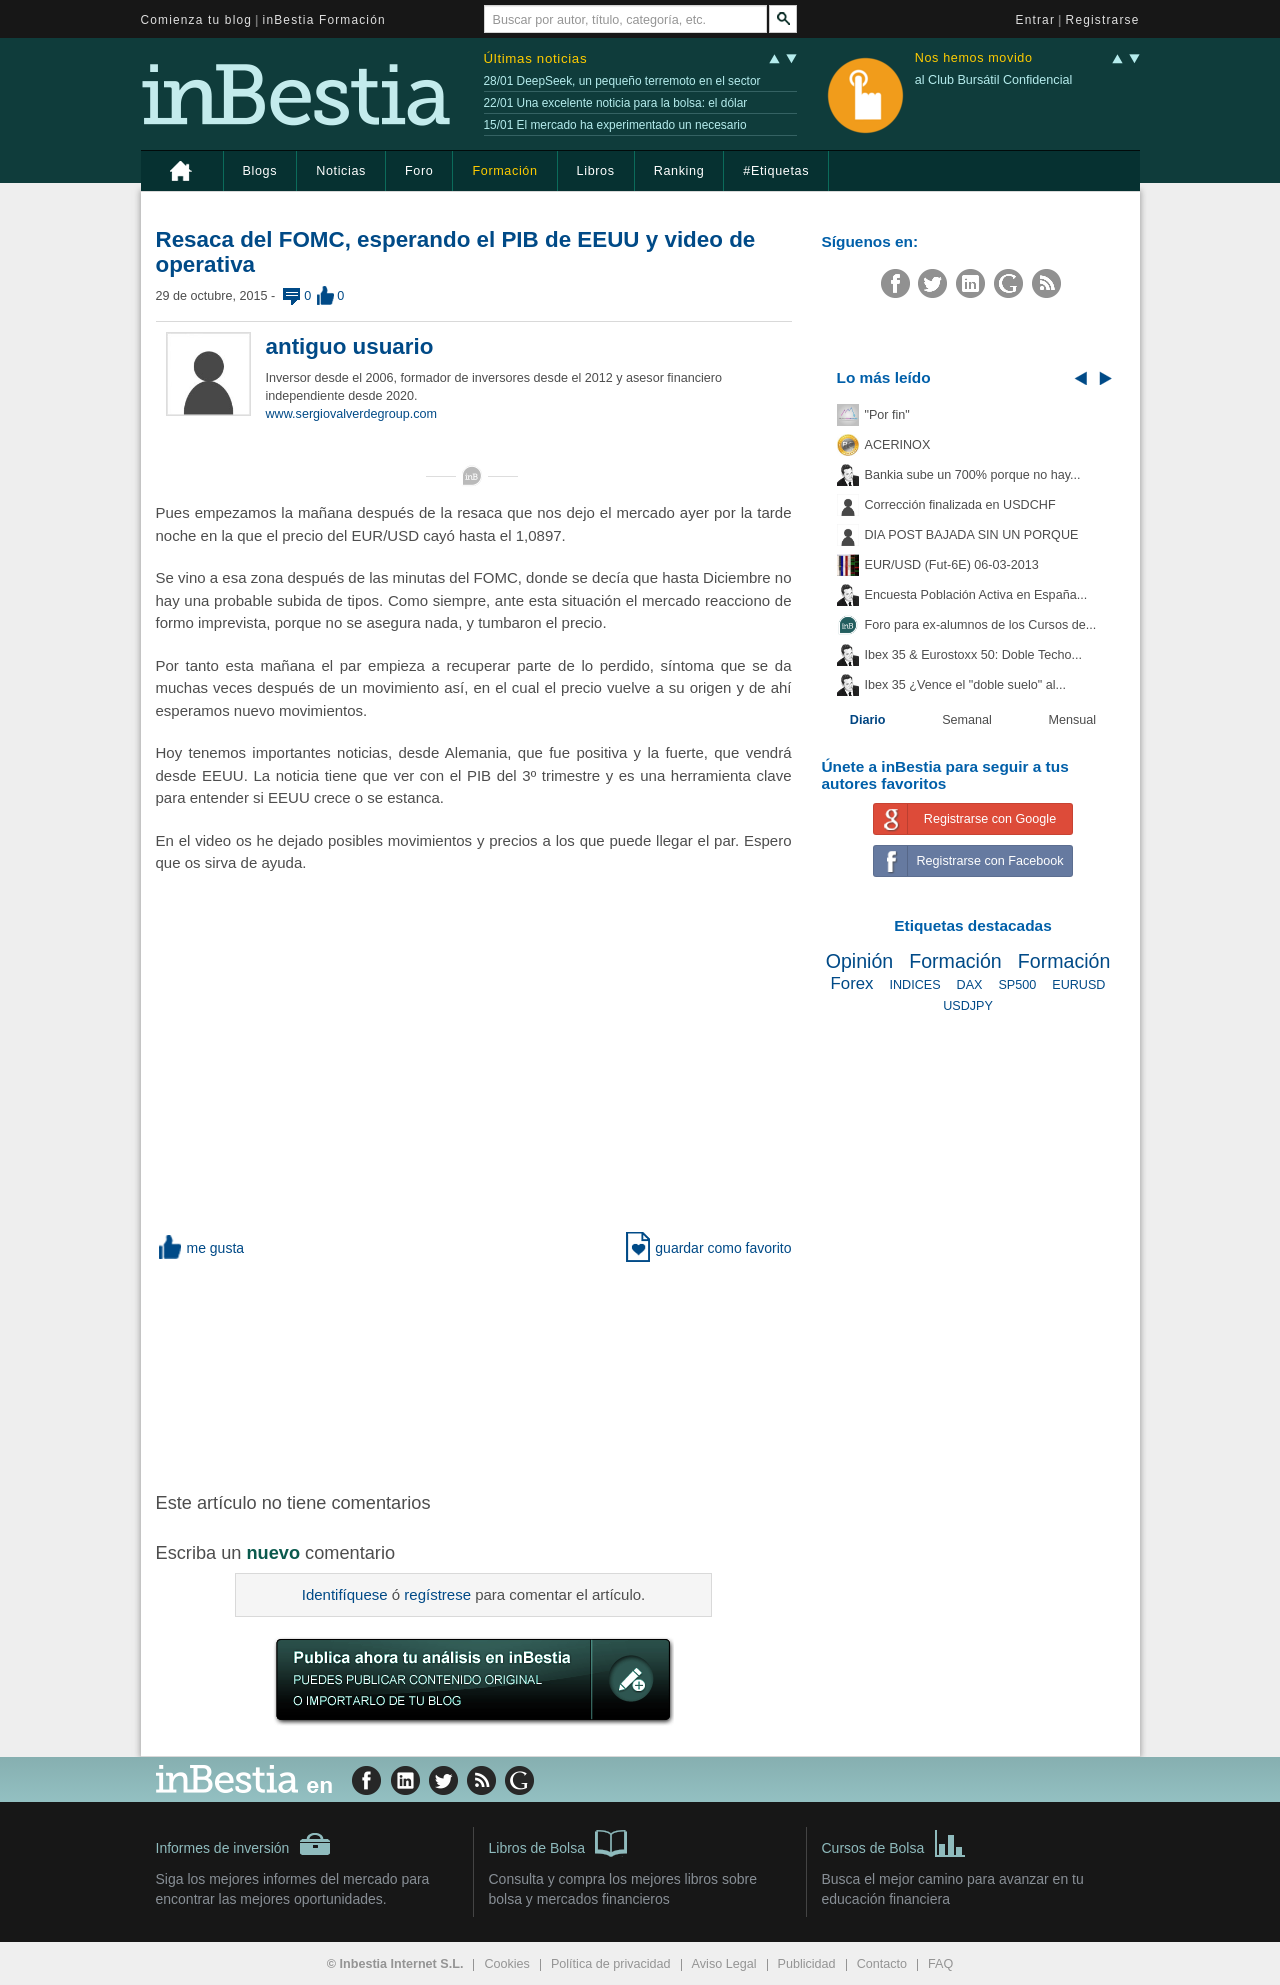 Image resolution: width=1280 pixels, height=1985 pixels. I want to click on Cursos de Bolsa, so click(894, 1842).